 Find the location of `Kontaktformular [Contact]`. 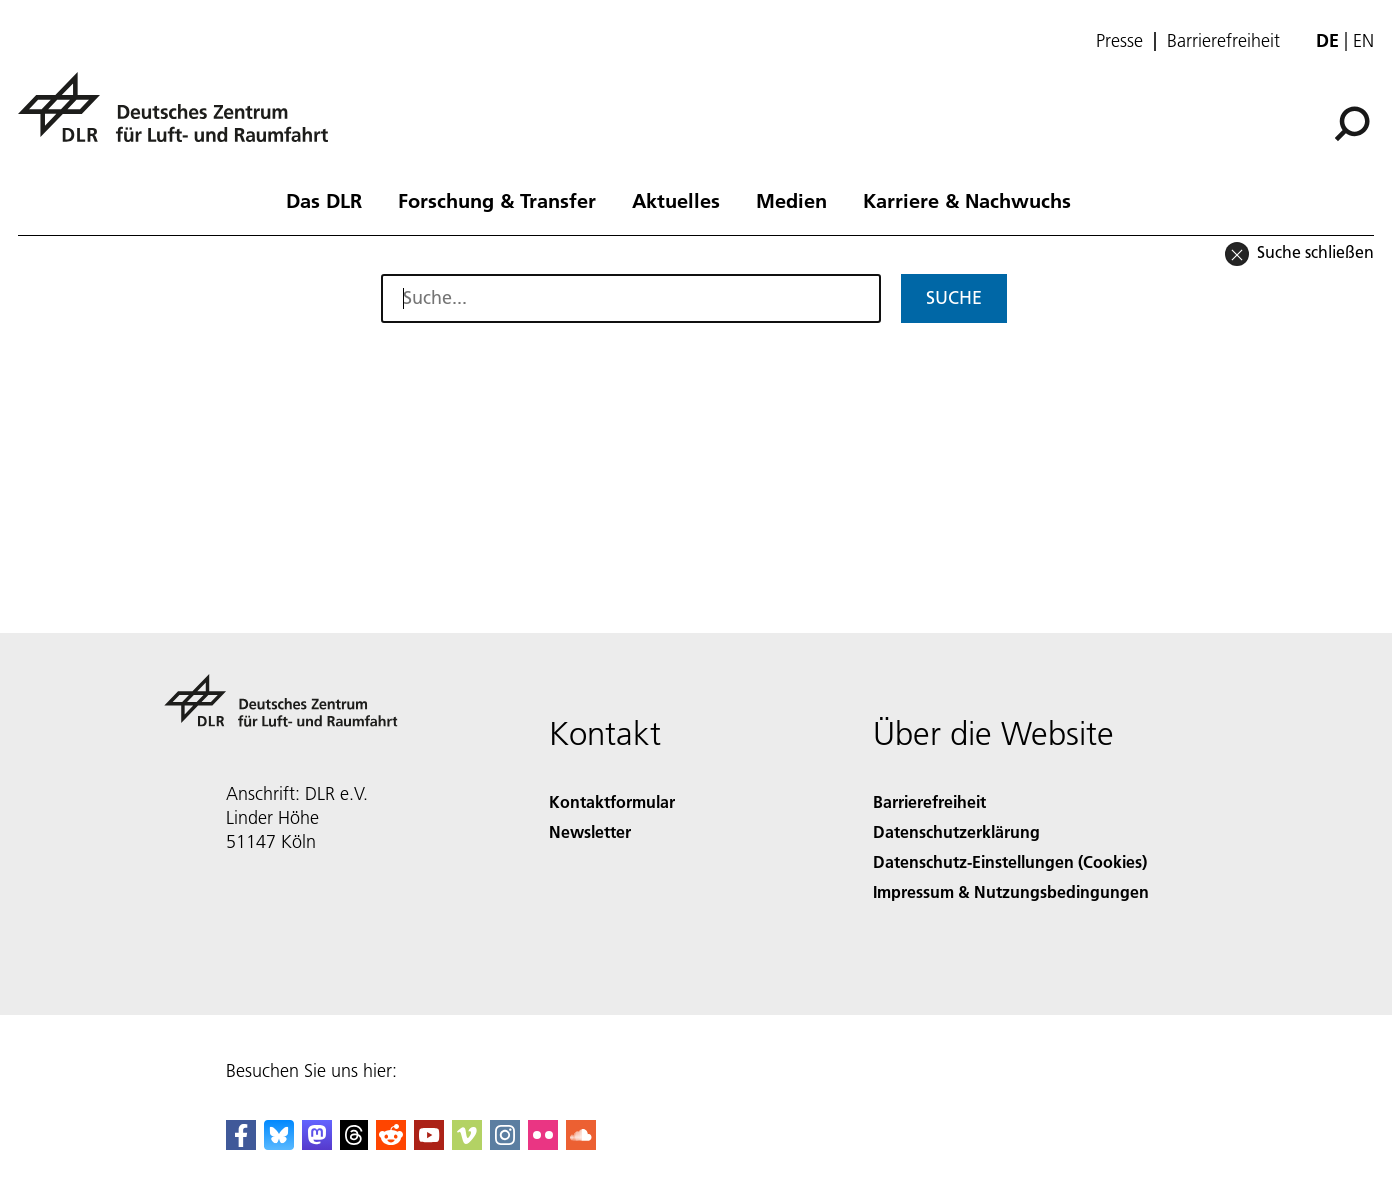

Kontaktformular [Contact] is located at coordinates (612, 801).